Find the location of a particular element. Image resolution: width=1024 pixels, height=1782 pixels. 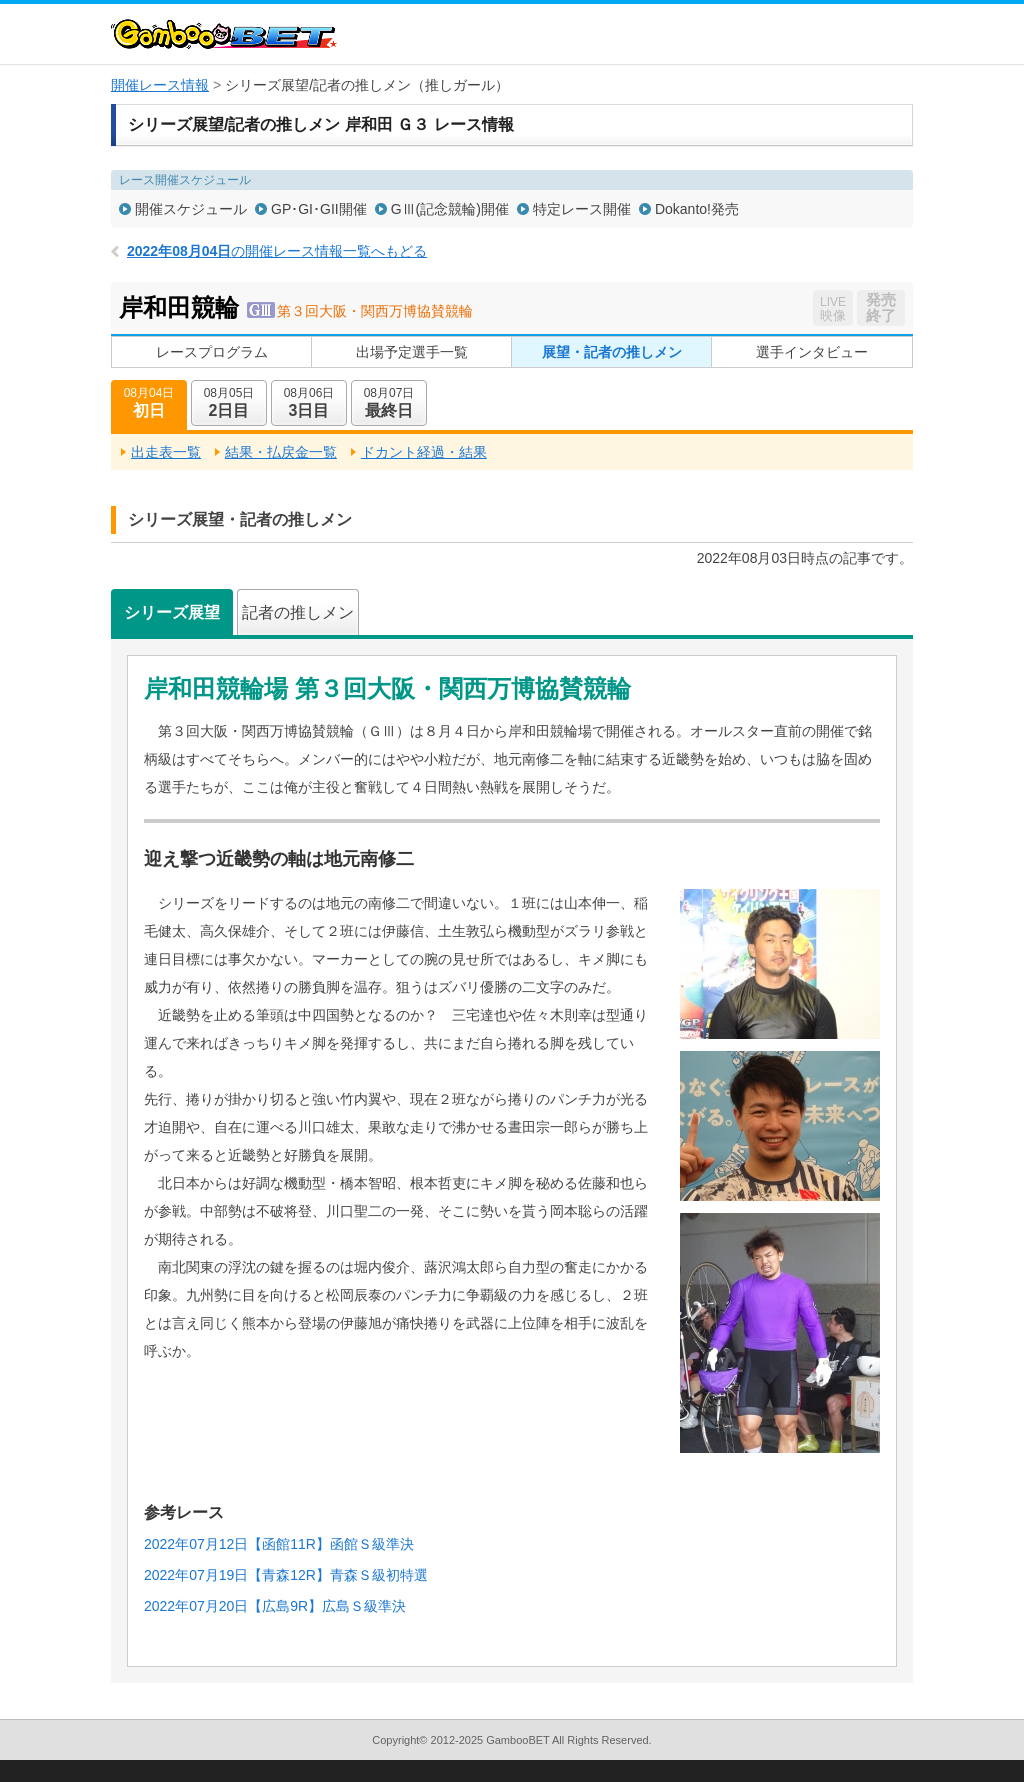

特定レース開催 is located at coordinates (582, 209).